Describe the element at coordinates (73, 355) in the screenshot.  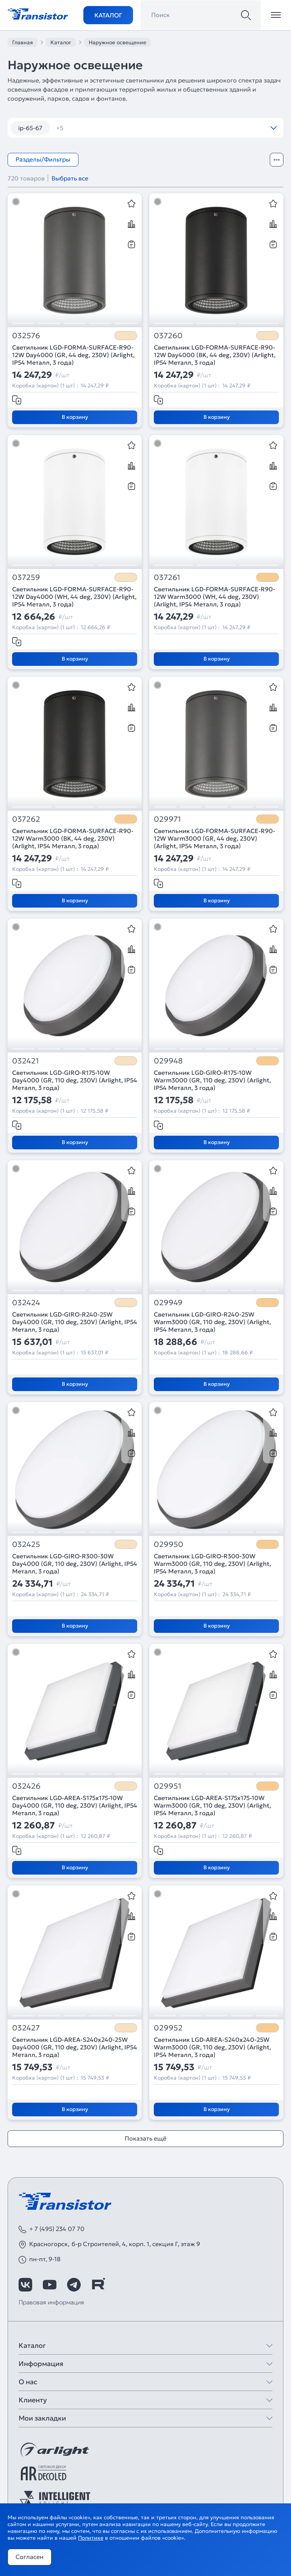
I see `Светильник LGD-FORMA-SURFACE-R90-12W Day4000 (GR, 44 deg, 230V) (Arlight, IP54 Металл, 3 года)` at that location.